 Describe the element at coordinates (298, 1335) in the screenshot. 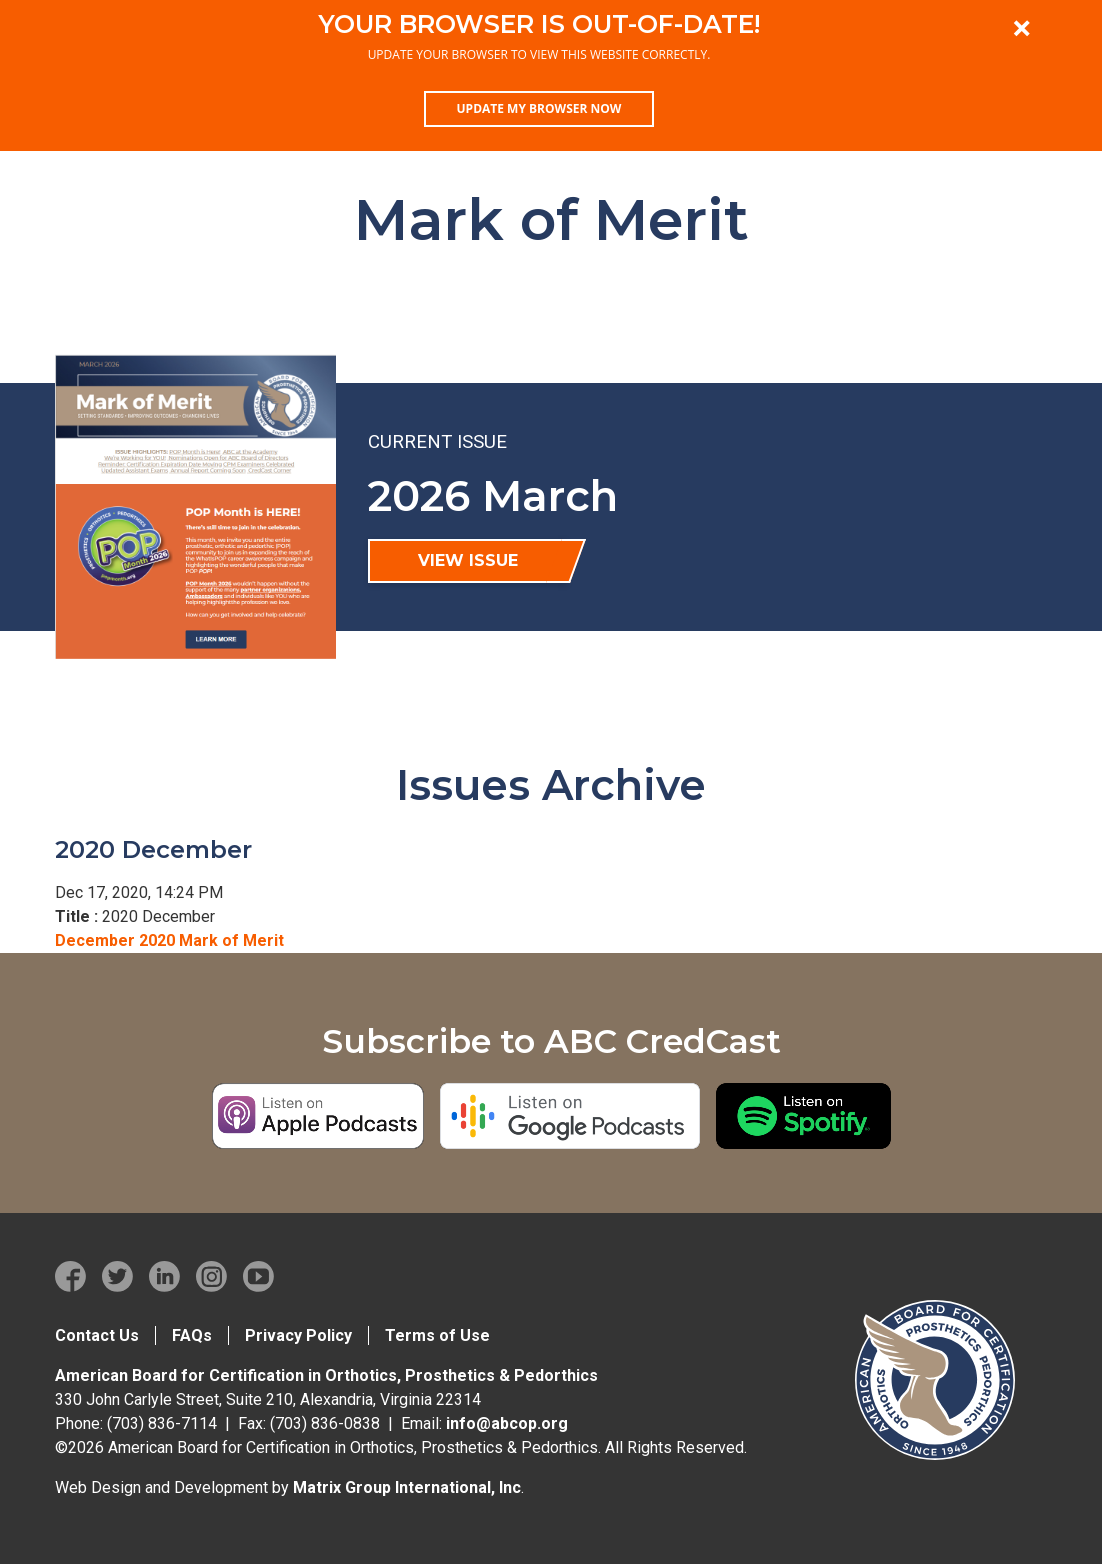

I see `Privacy Policy` at that location.